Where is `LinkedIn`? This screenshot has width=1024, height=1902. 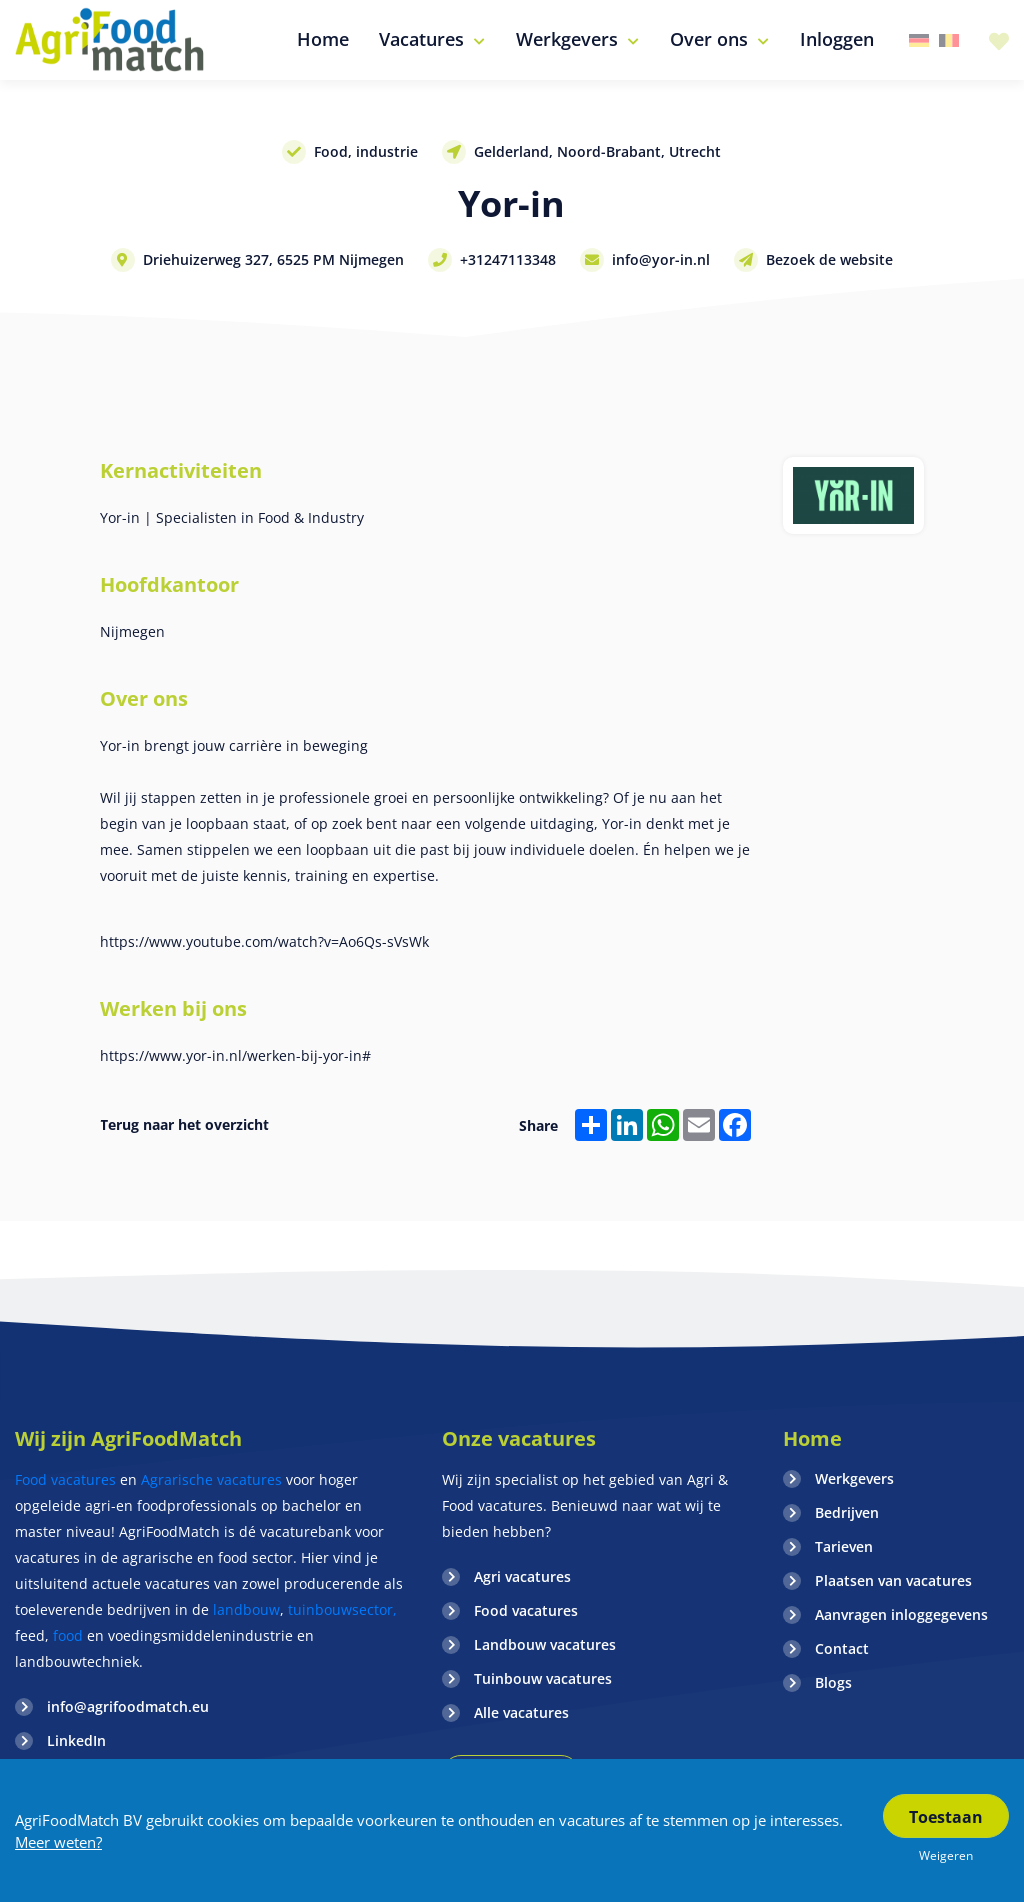
LinkedIn is located at coordinates (76, 1740).